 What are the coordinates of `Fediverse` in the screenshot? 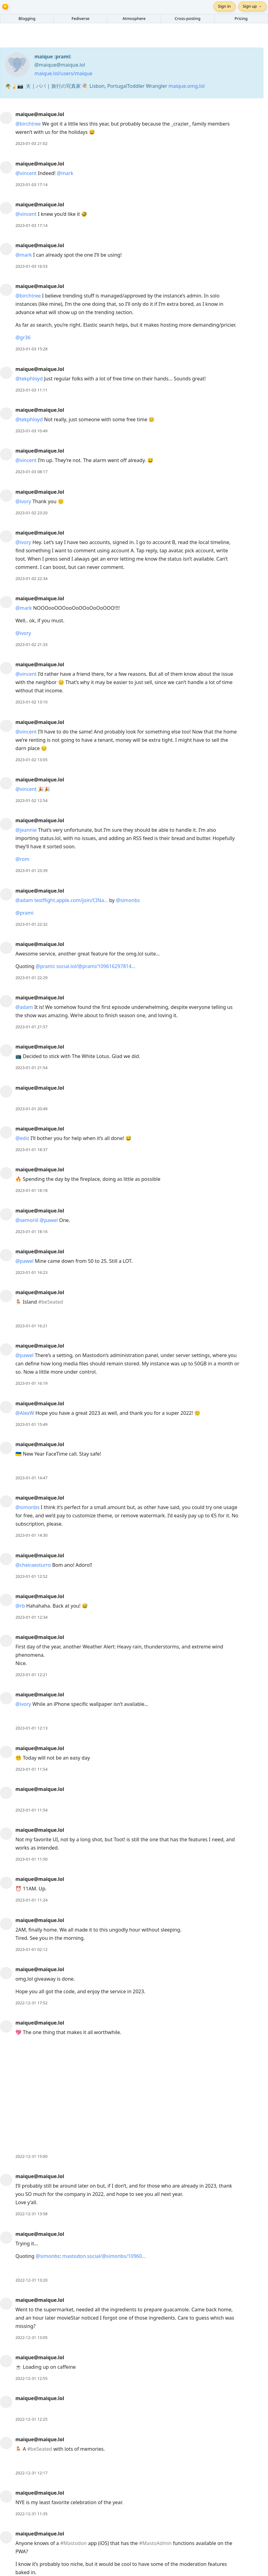 It's located at (80, 18).